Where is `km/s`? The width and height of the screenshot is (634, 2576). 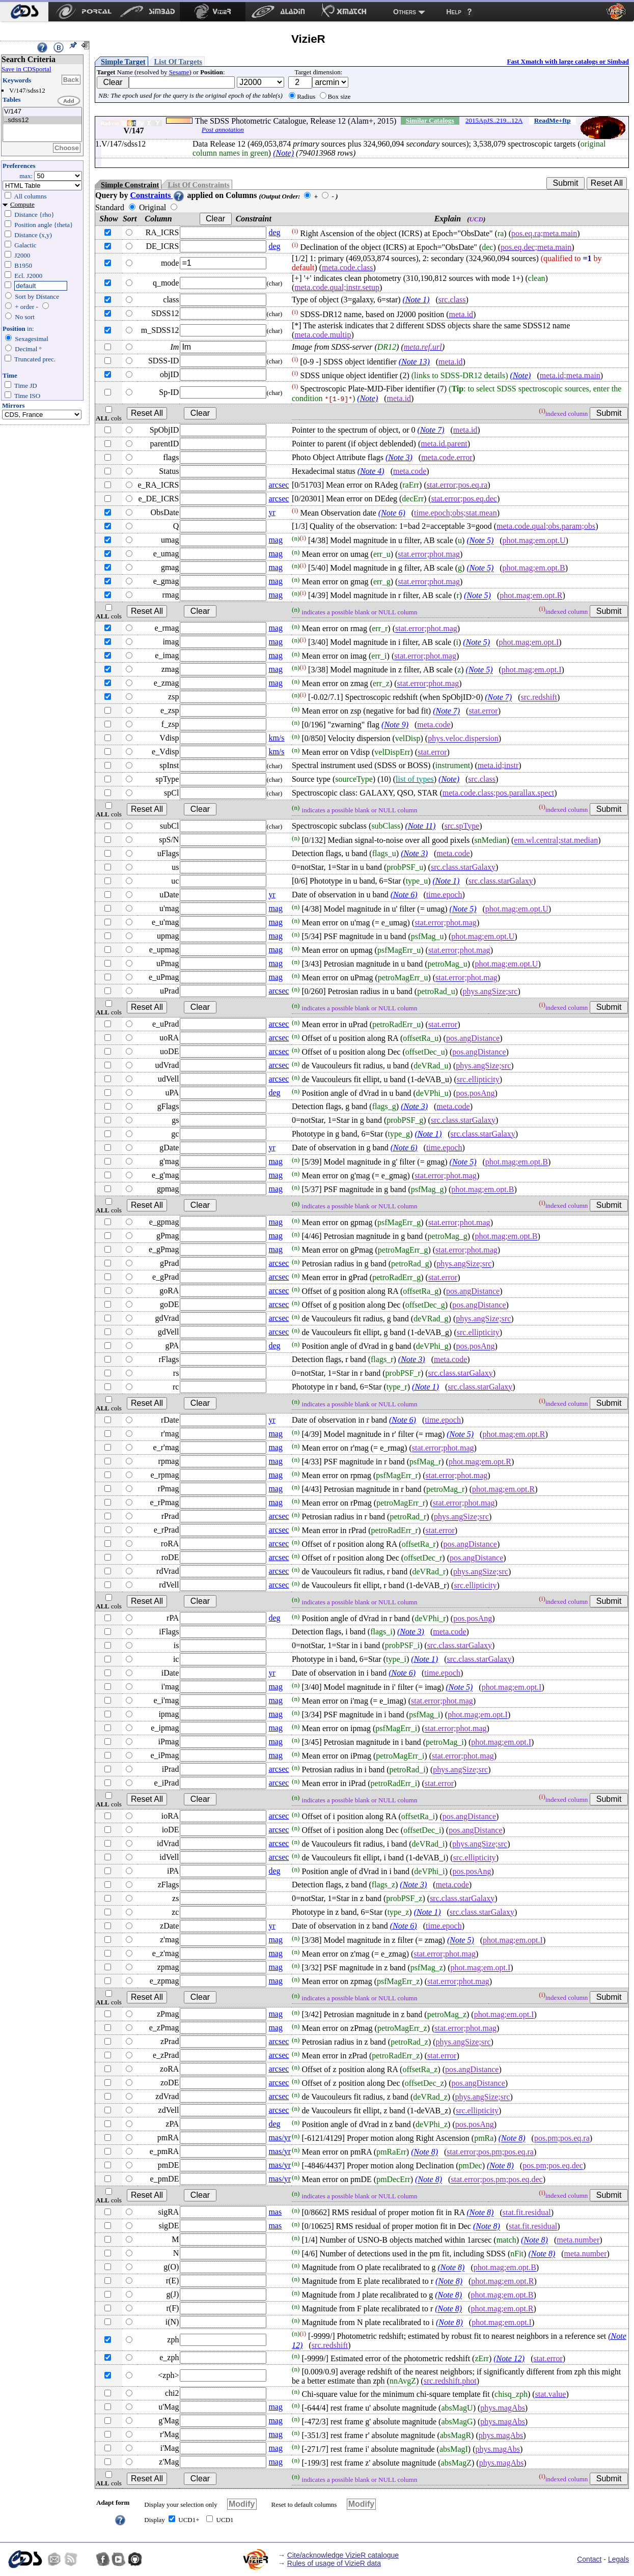 km/s is located at coordinates (276, 737).